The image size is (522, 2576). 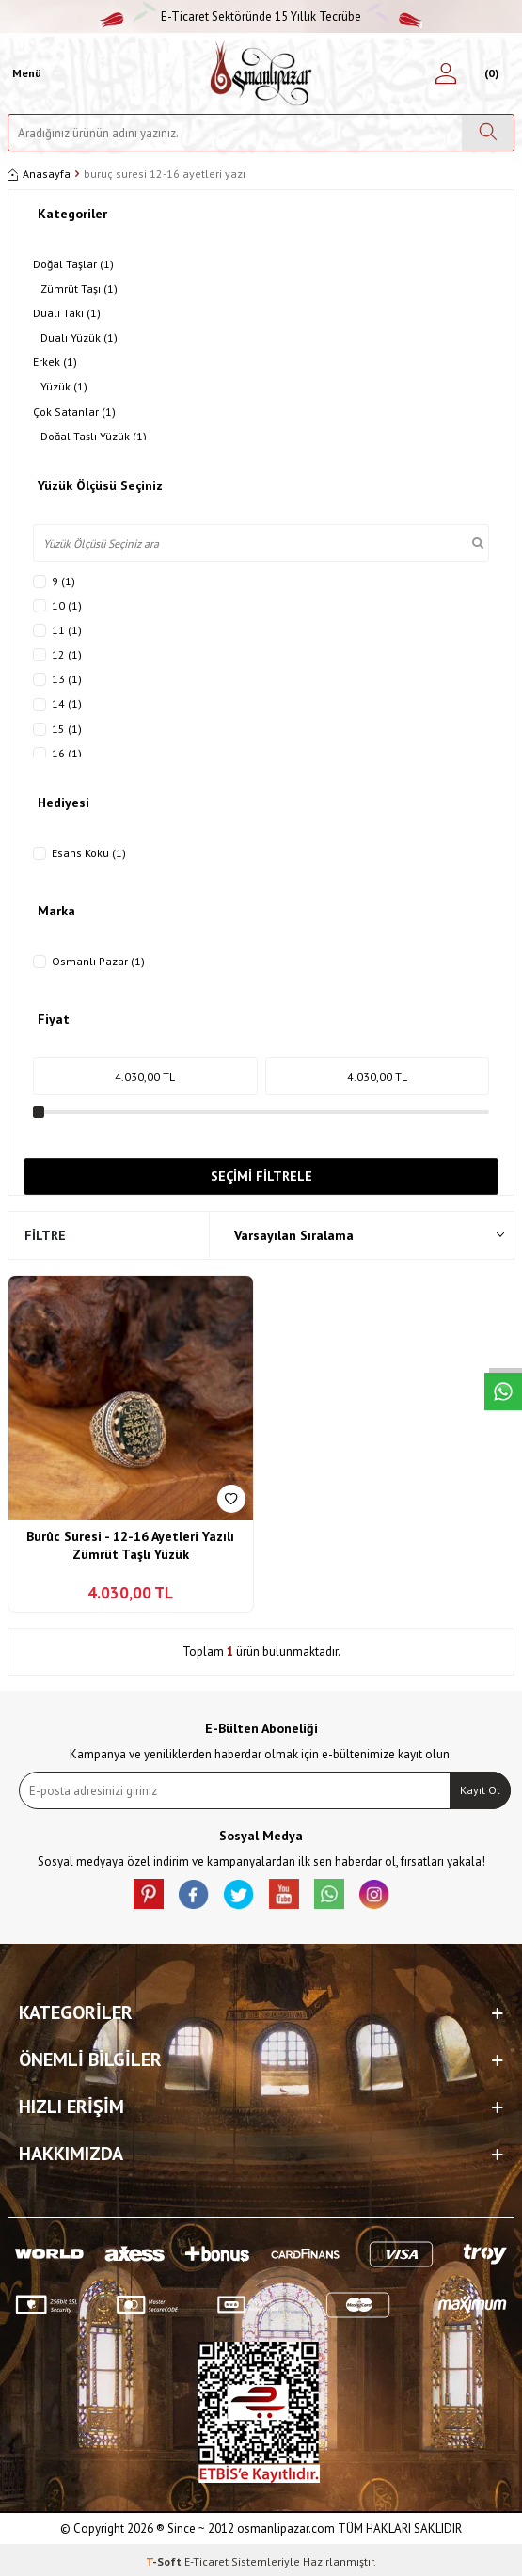 I want to click on [Pinterest], so click(x=149, y=1894).